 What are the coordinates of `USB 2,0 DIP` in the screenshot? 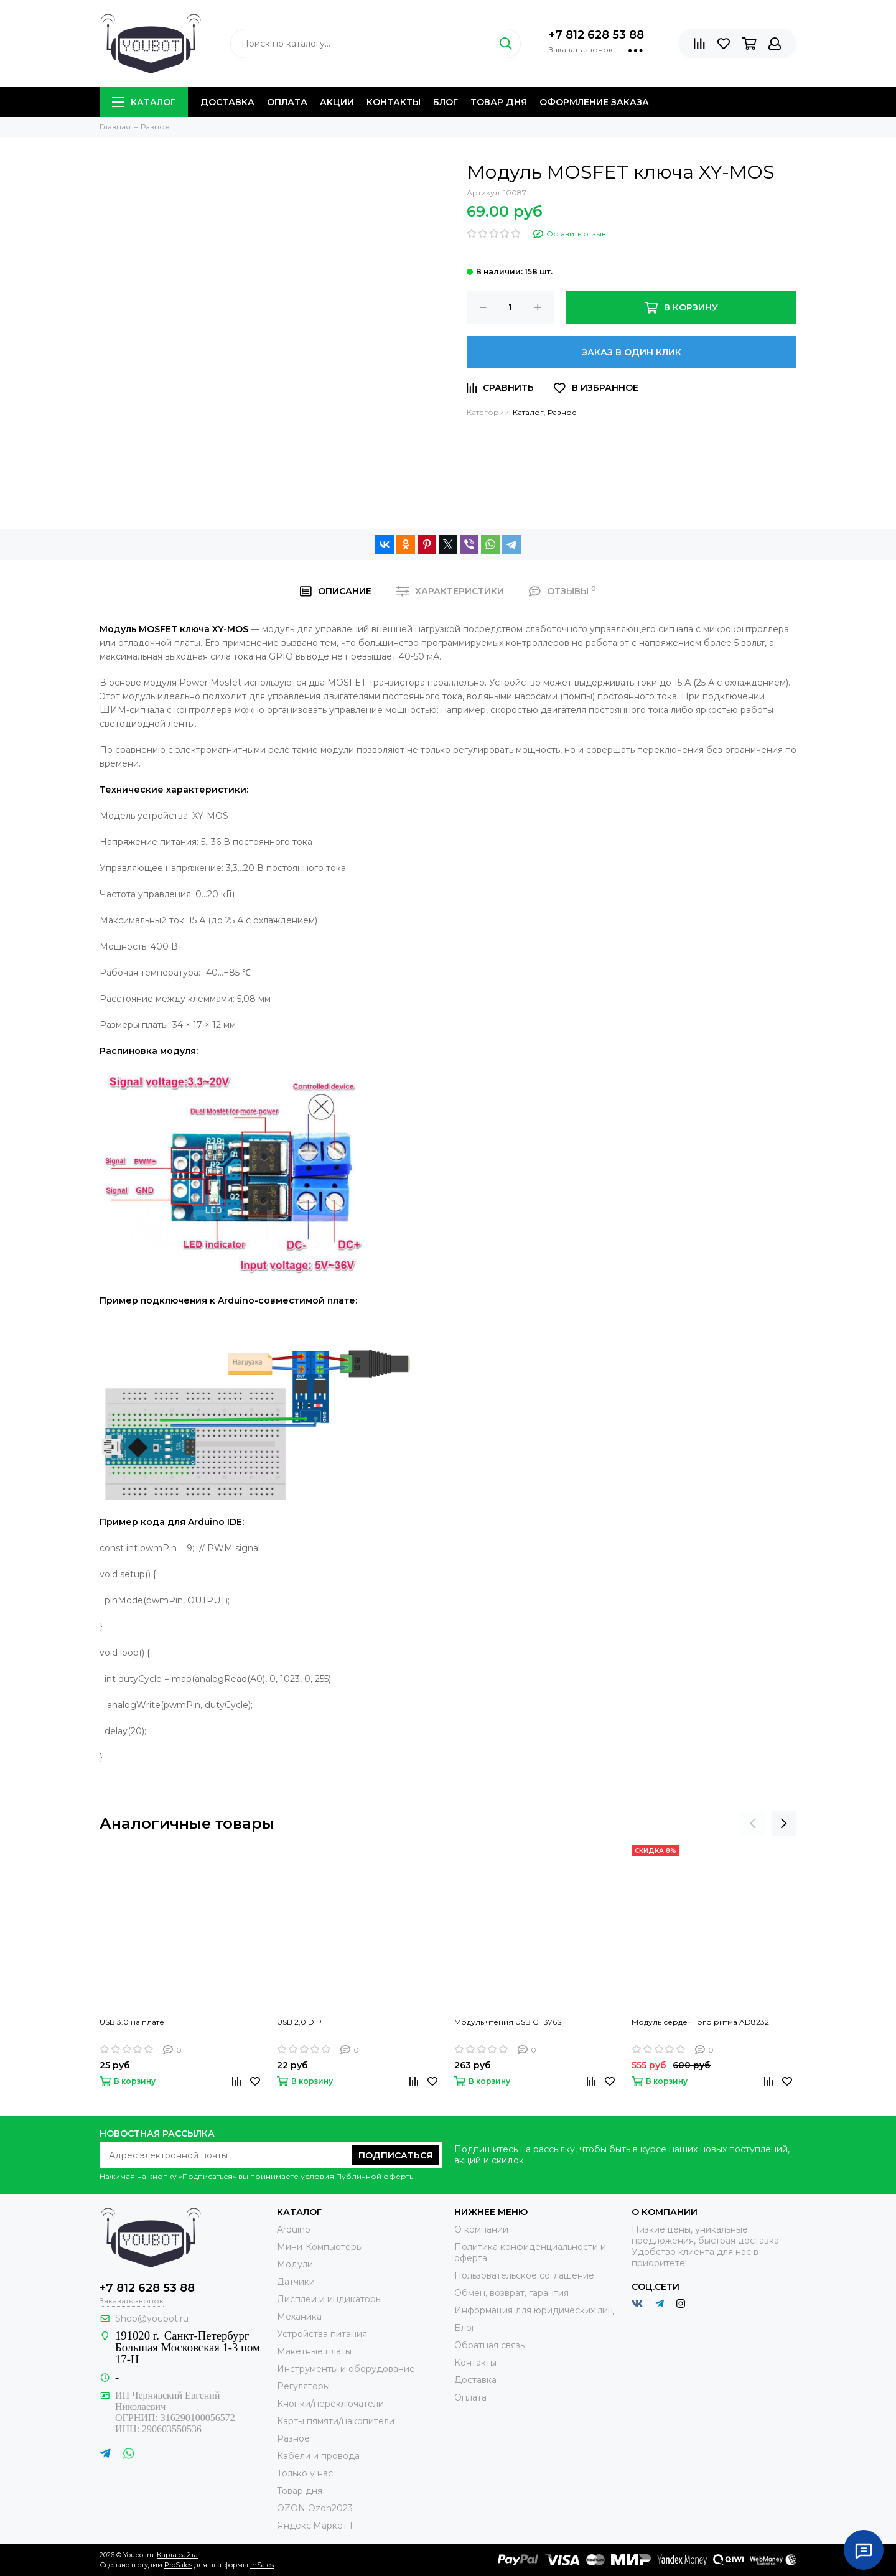 It's located at (299, 2022).